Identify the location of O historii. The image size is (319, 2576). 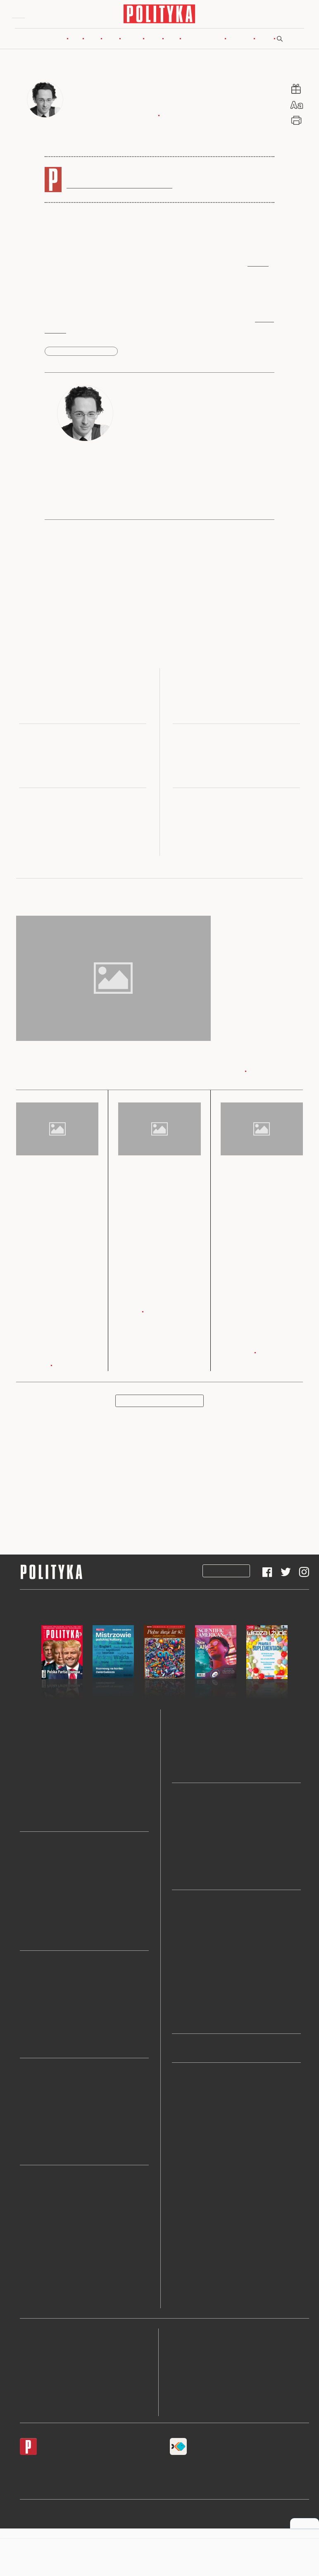
(184, 1970).